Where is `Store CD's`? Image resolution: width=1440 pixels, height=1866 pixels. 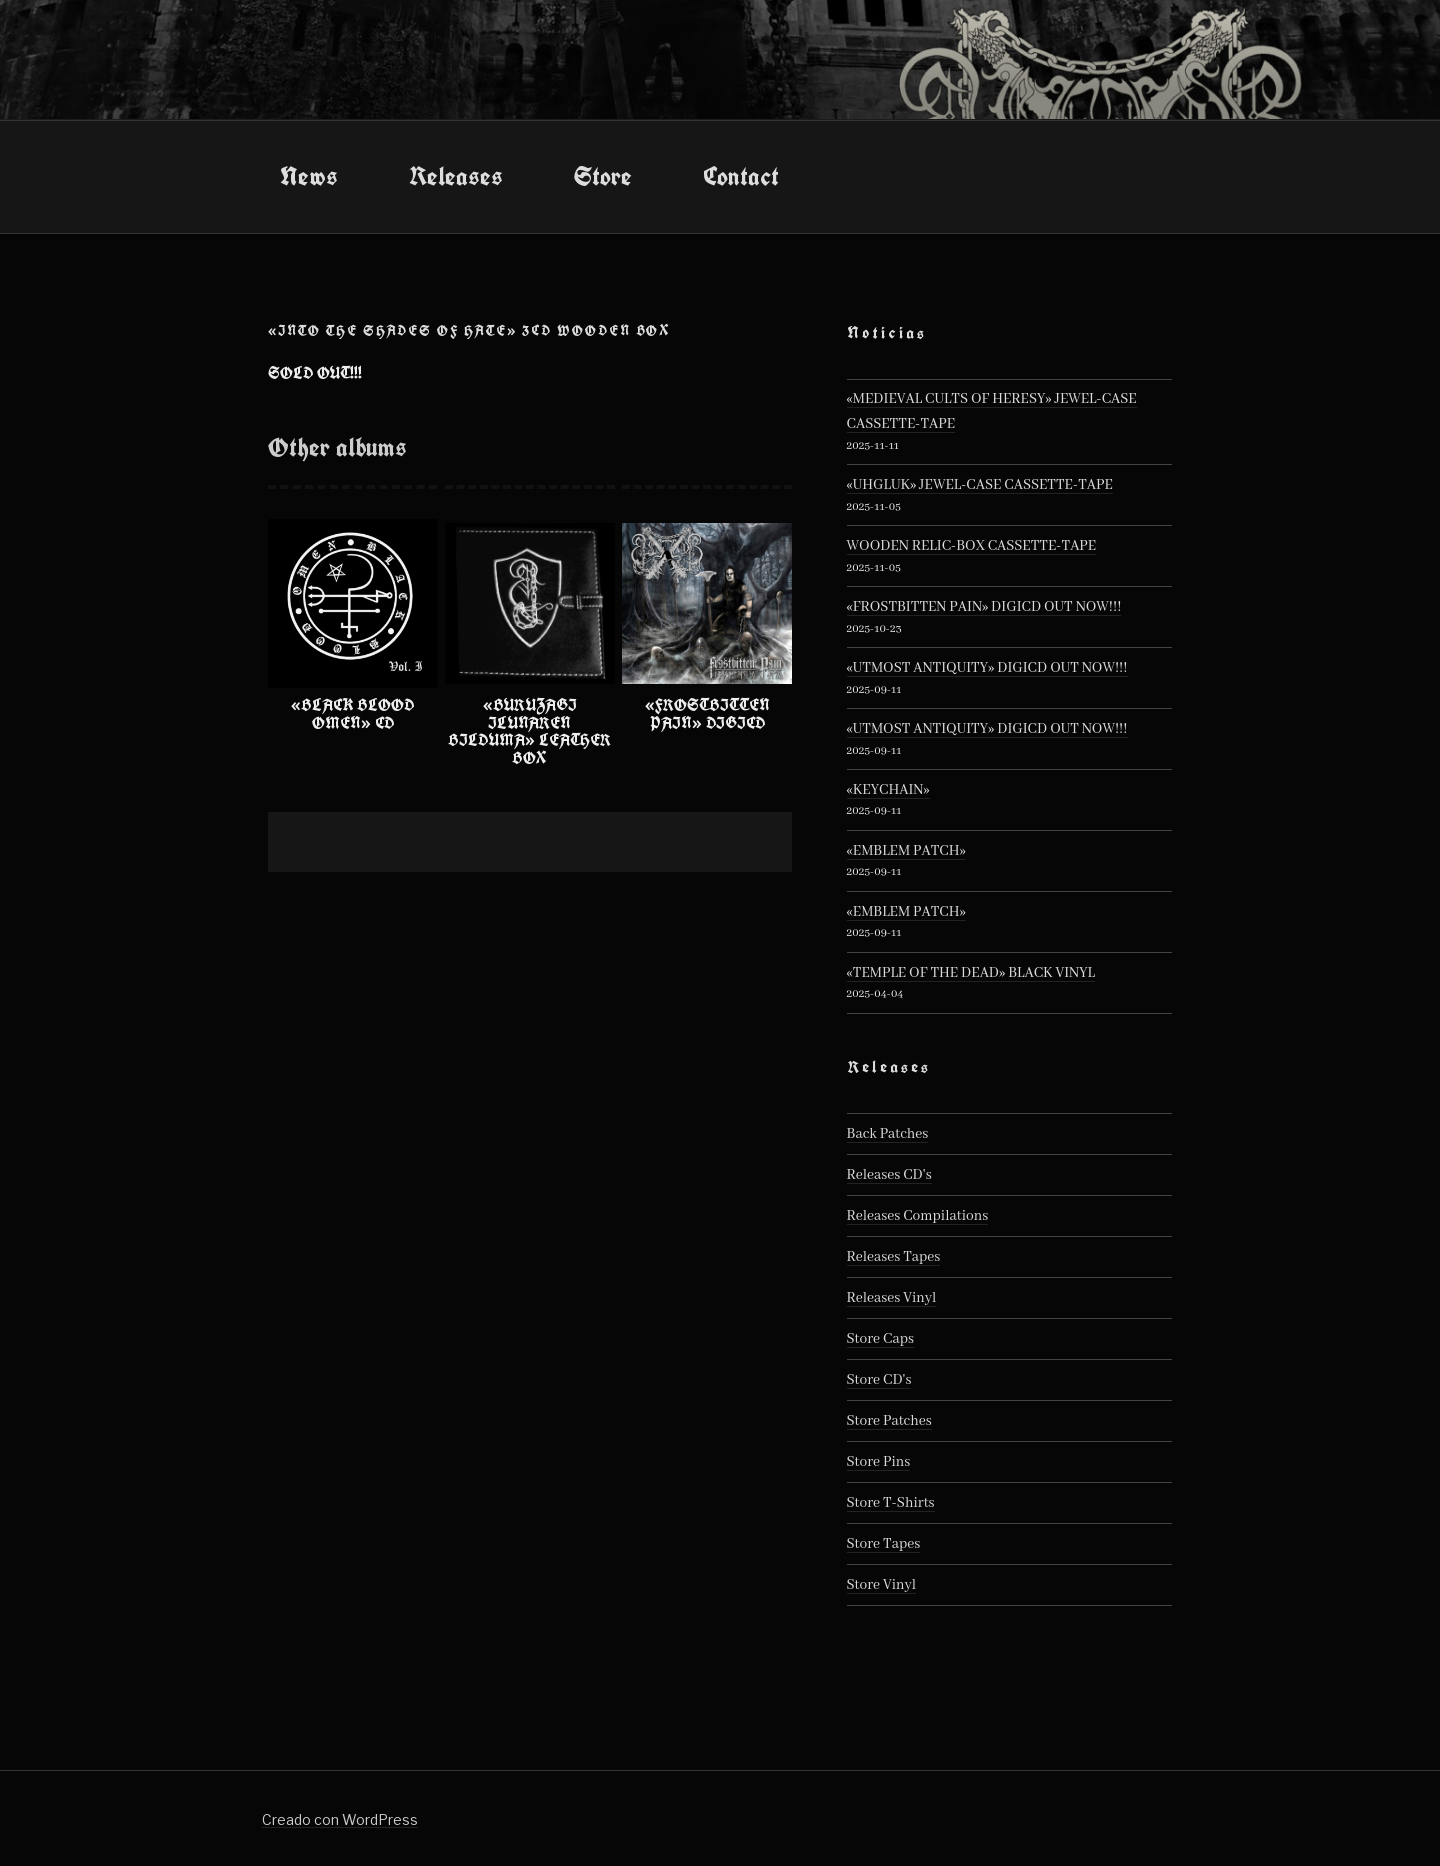 Store CD's is located at coordinates (879, 1380).